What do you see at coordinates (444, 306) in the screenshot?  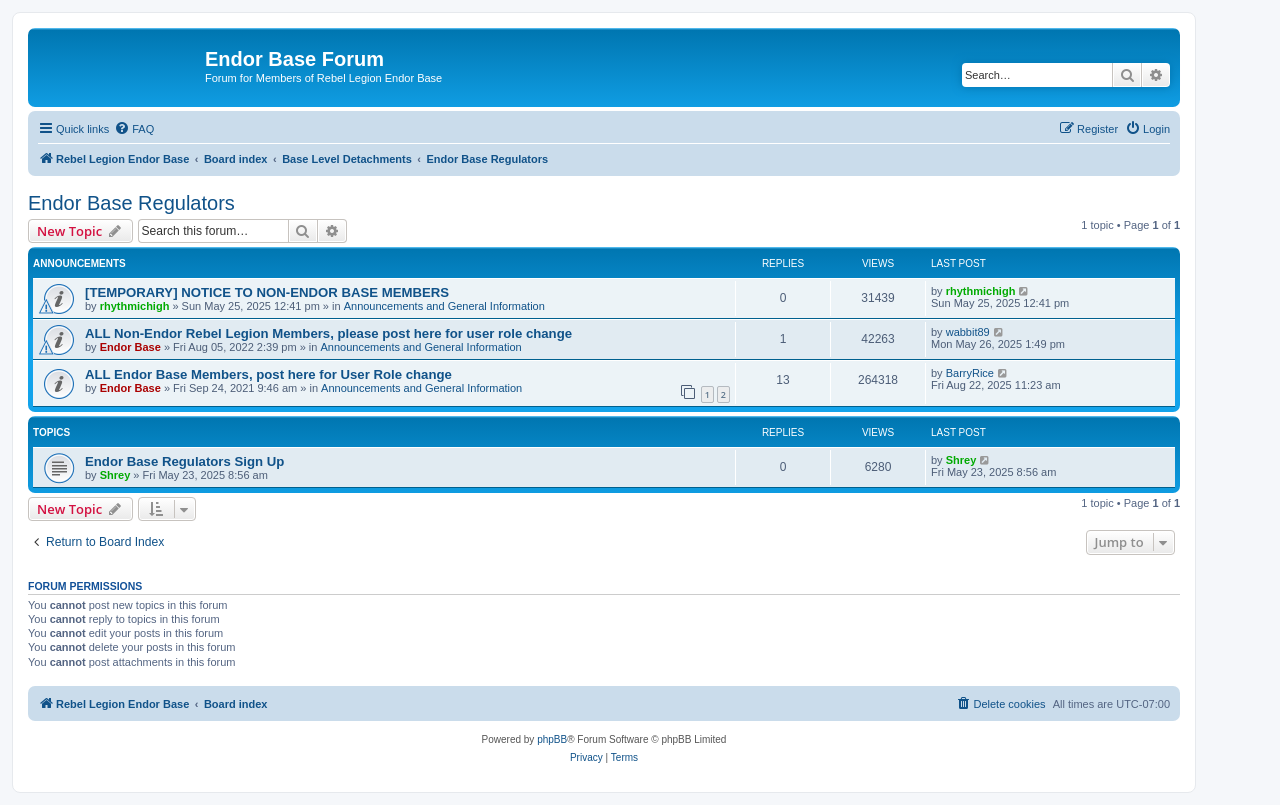 I see `Announcements and General Information` at bounding box center [444, 306].